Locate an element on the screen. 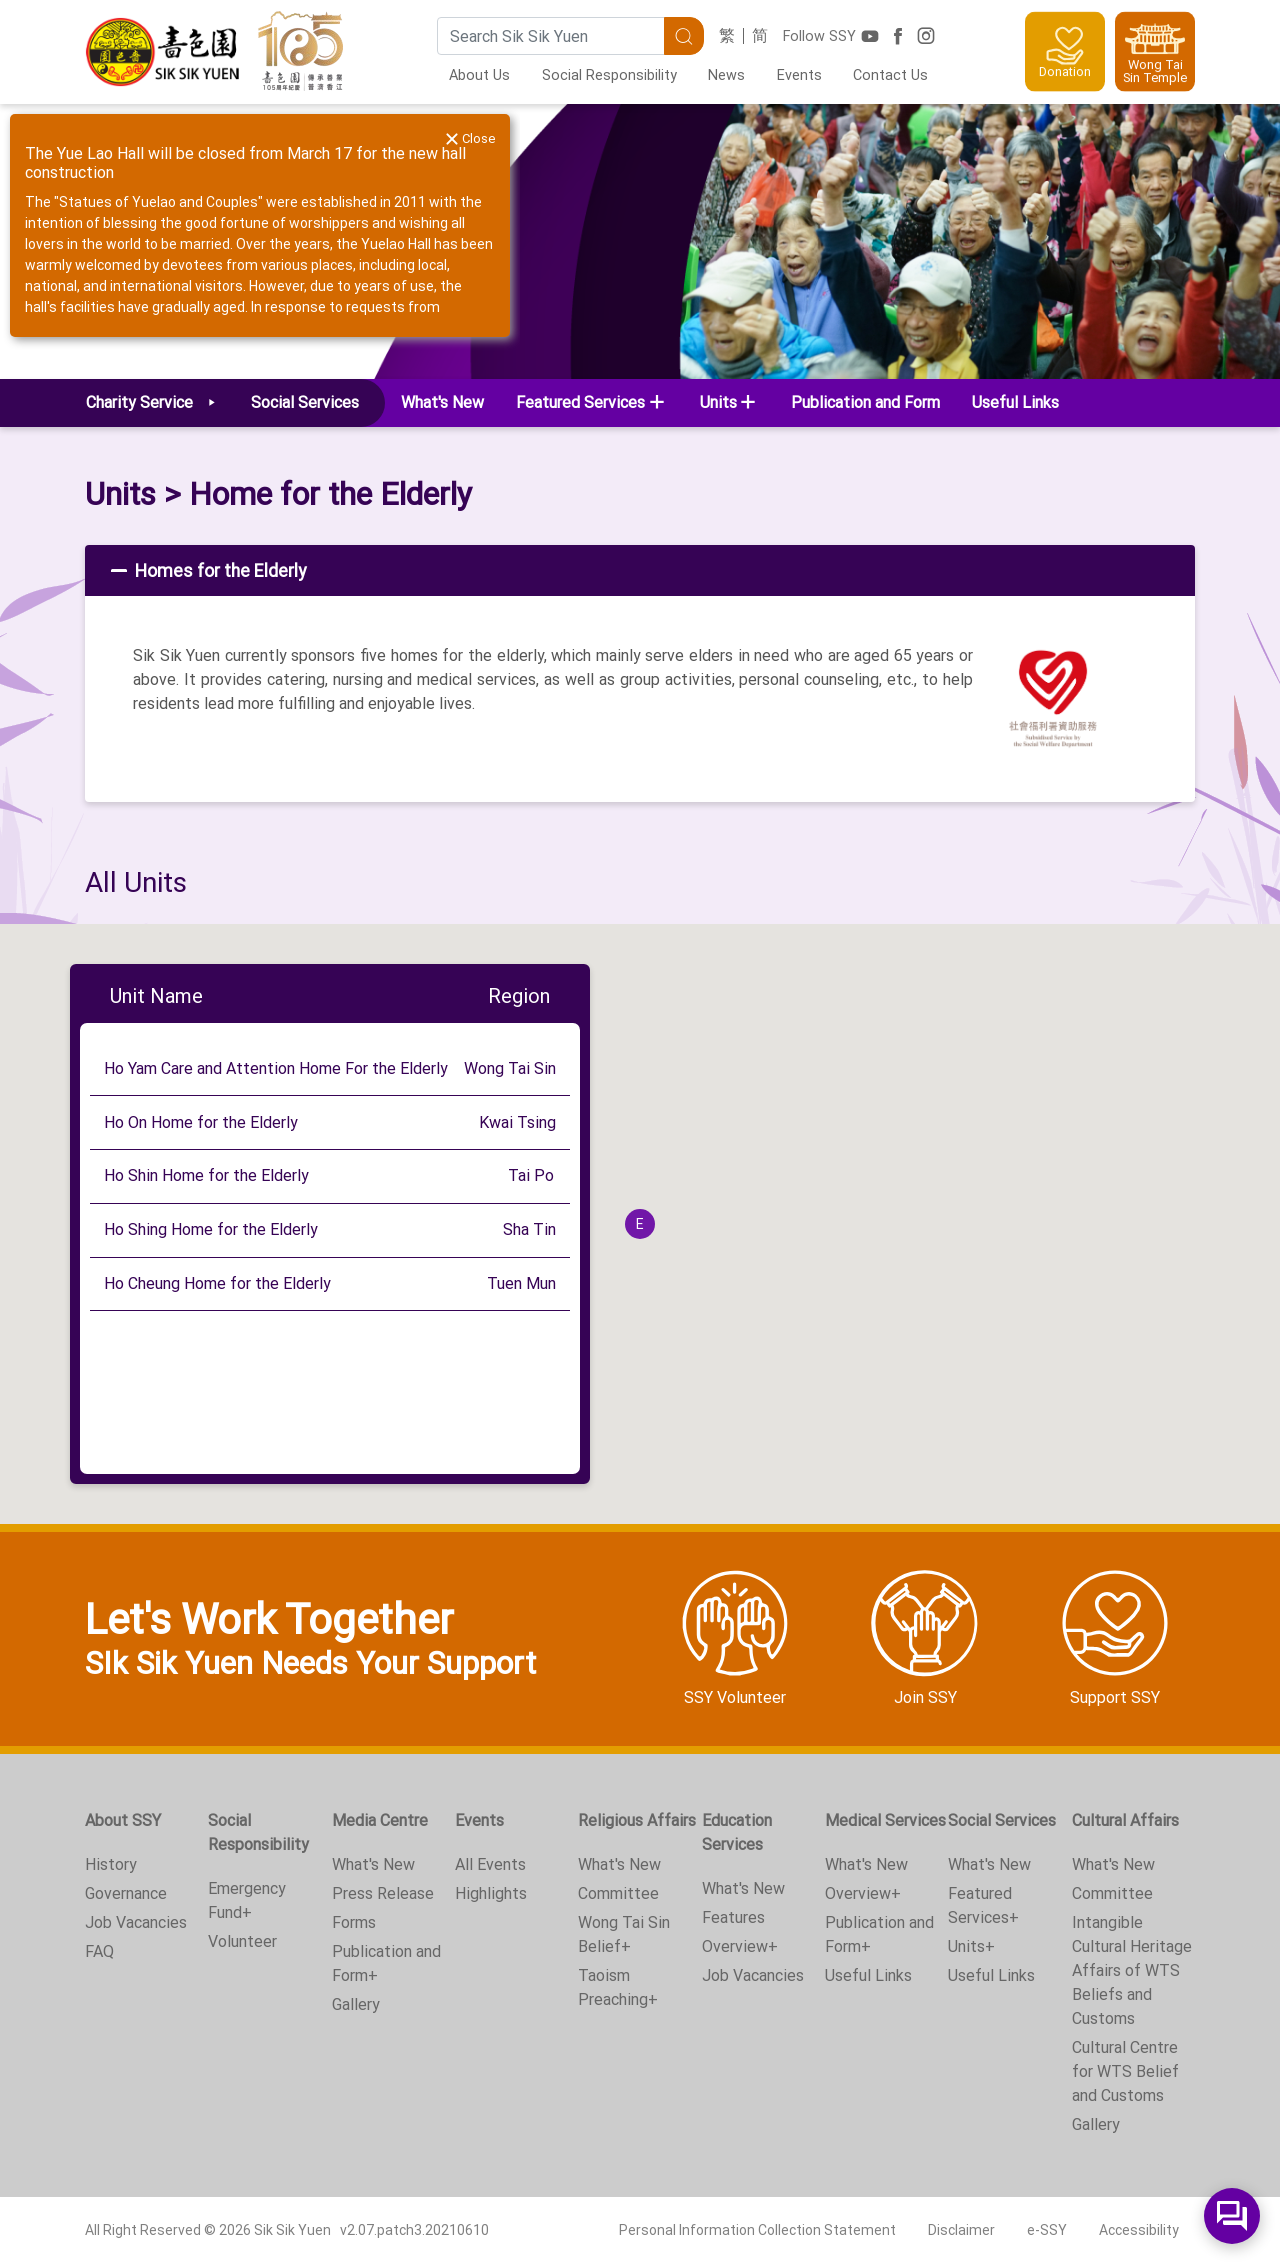 The image size is (1280, 2264). News is located at coordinates (726, 75).